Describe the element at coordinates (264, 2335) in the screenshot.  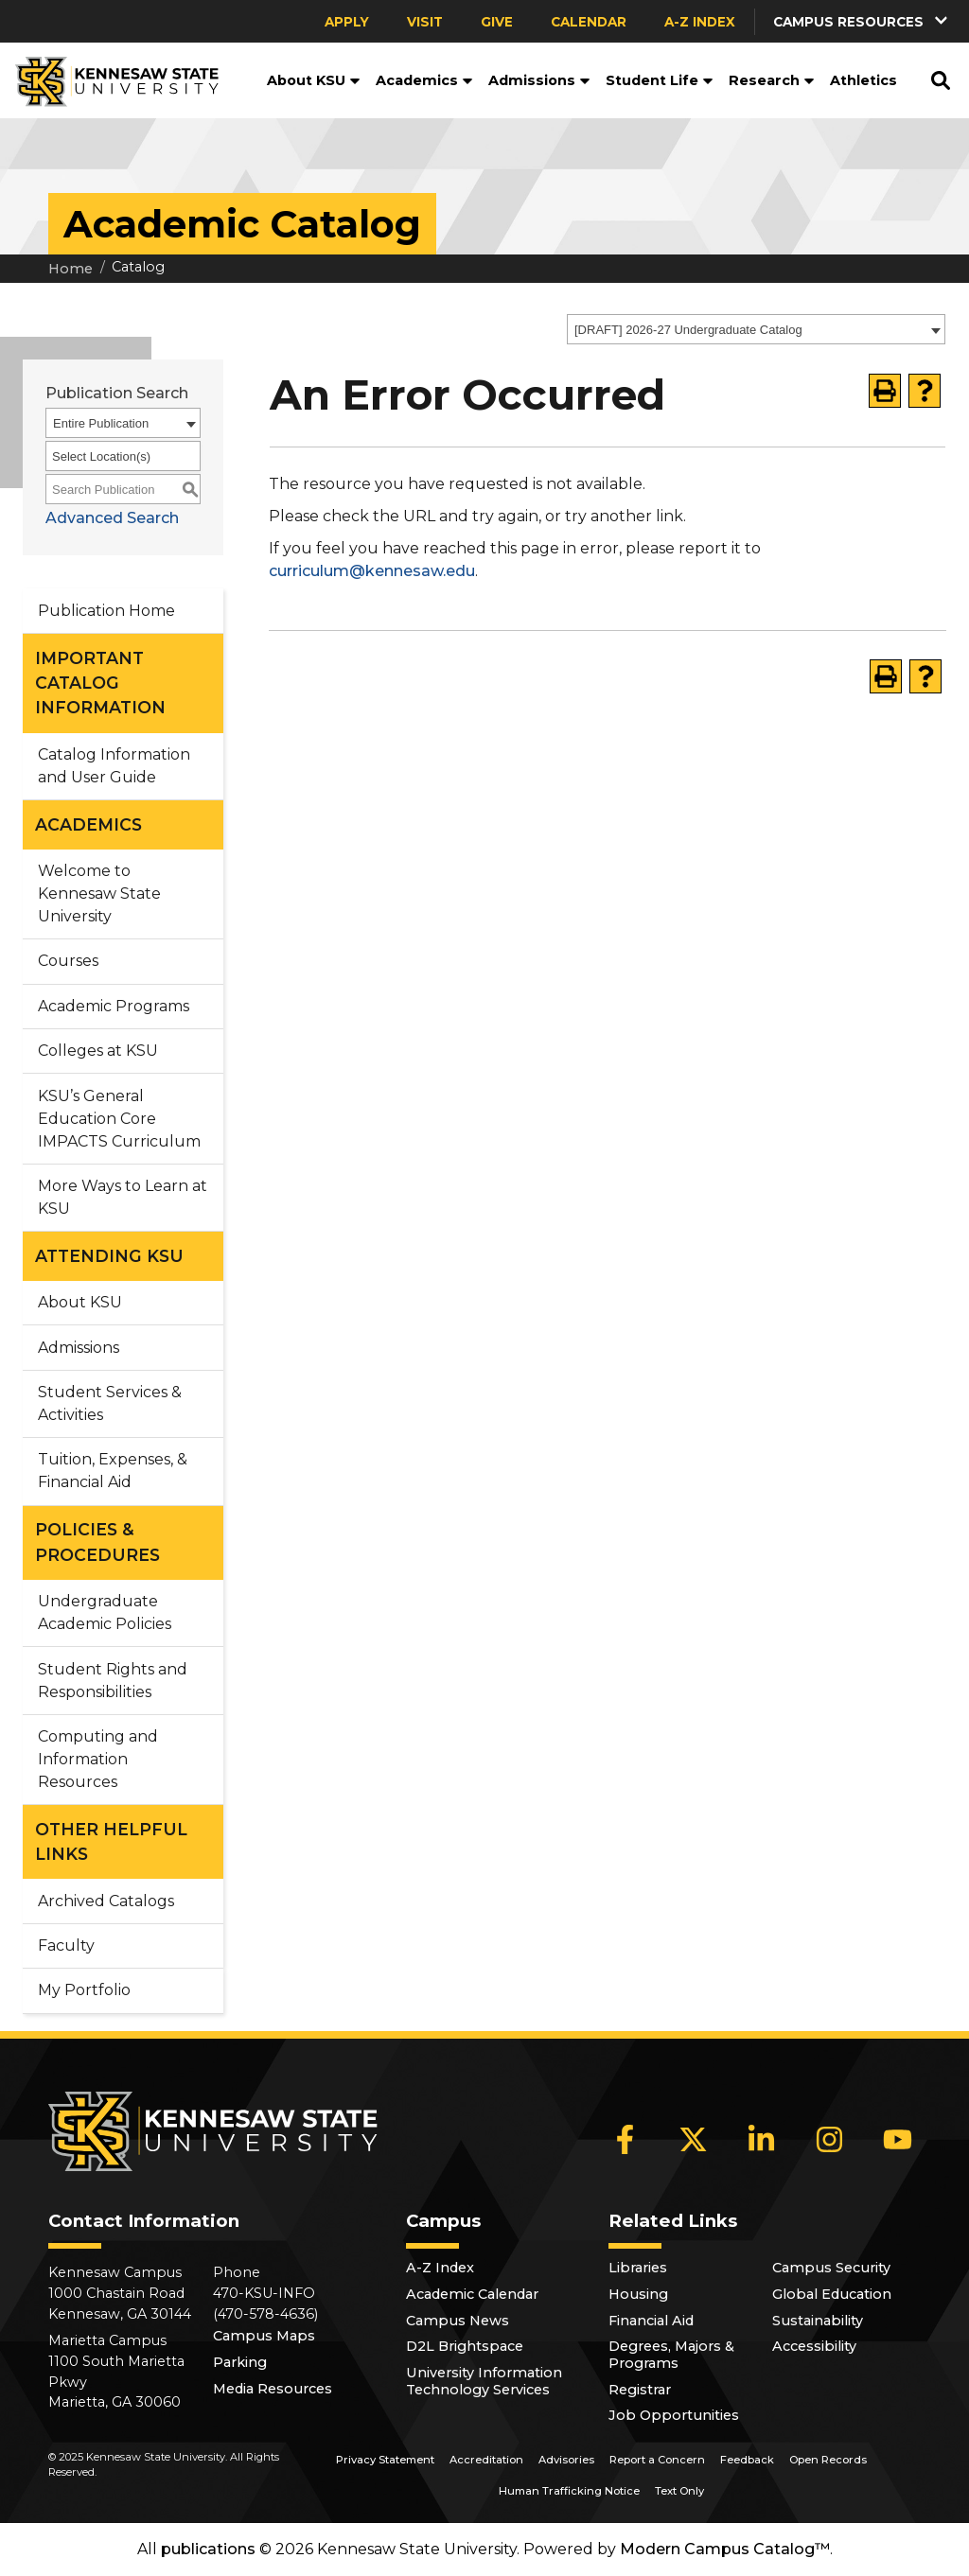
I see `Campus Maps` at that location.